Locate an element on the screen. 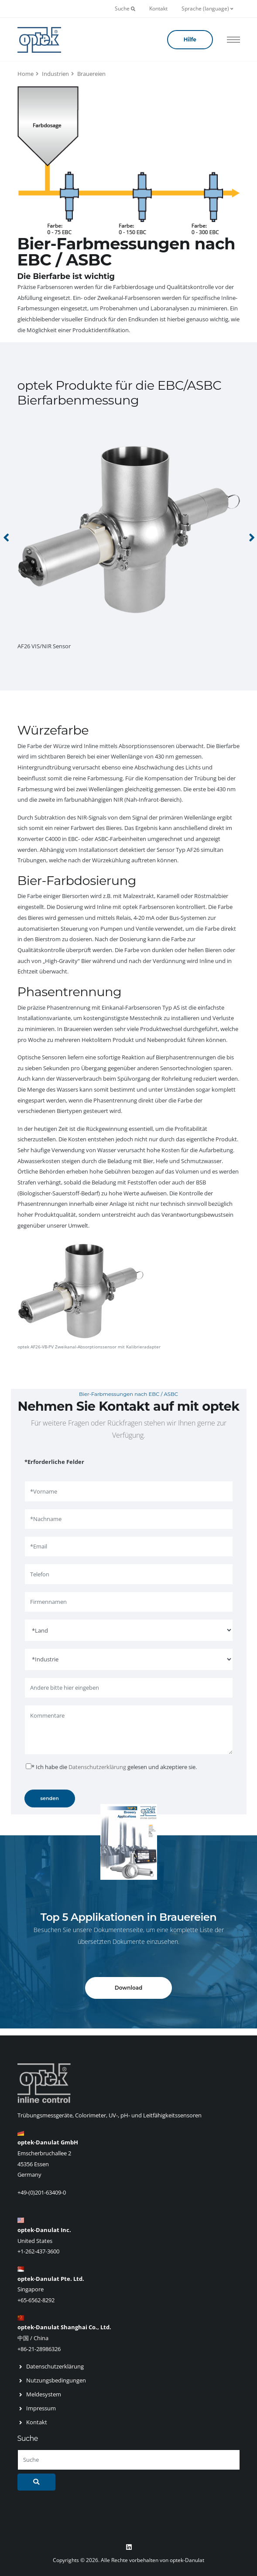 The width and height of the screenshot is (257, 2576). Home is located at coordinates (25, 74).